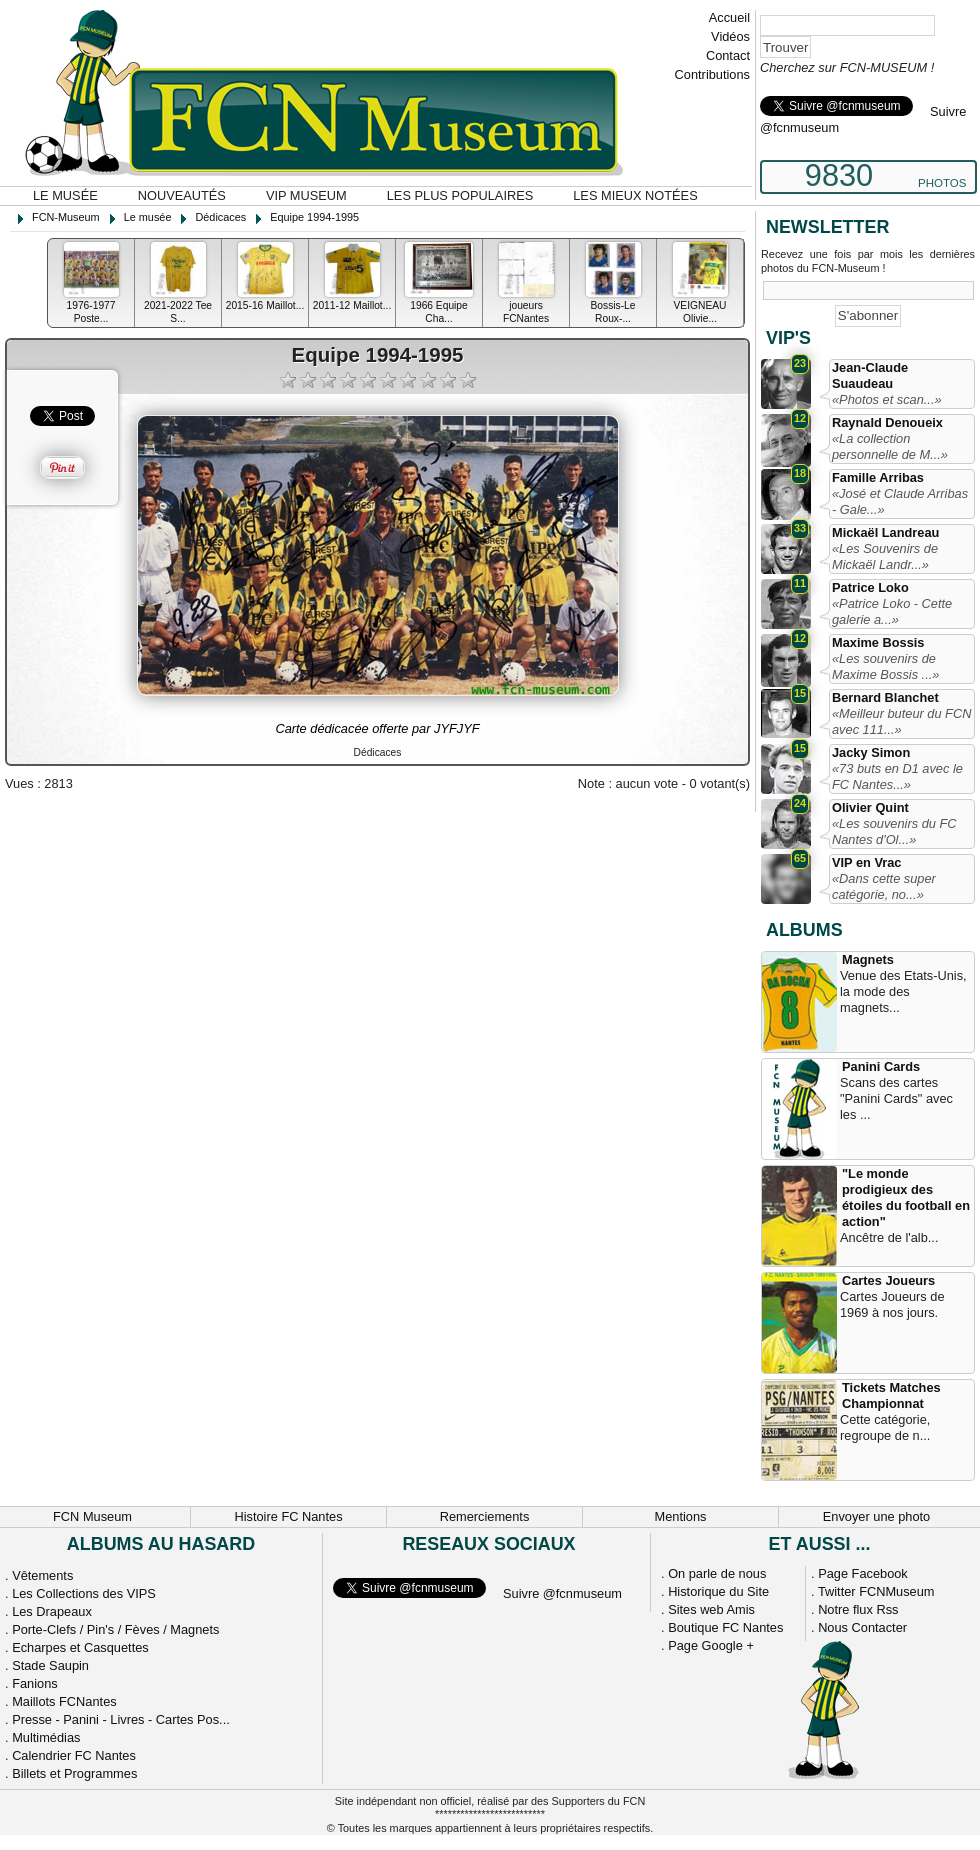 The height and width of the screenshot is (1850, 980). I want to click on «José et Claude Arribas - Gale...», so click(900, 501).